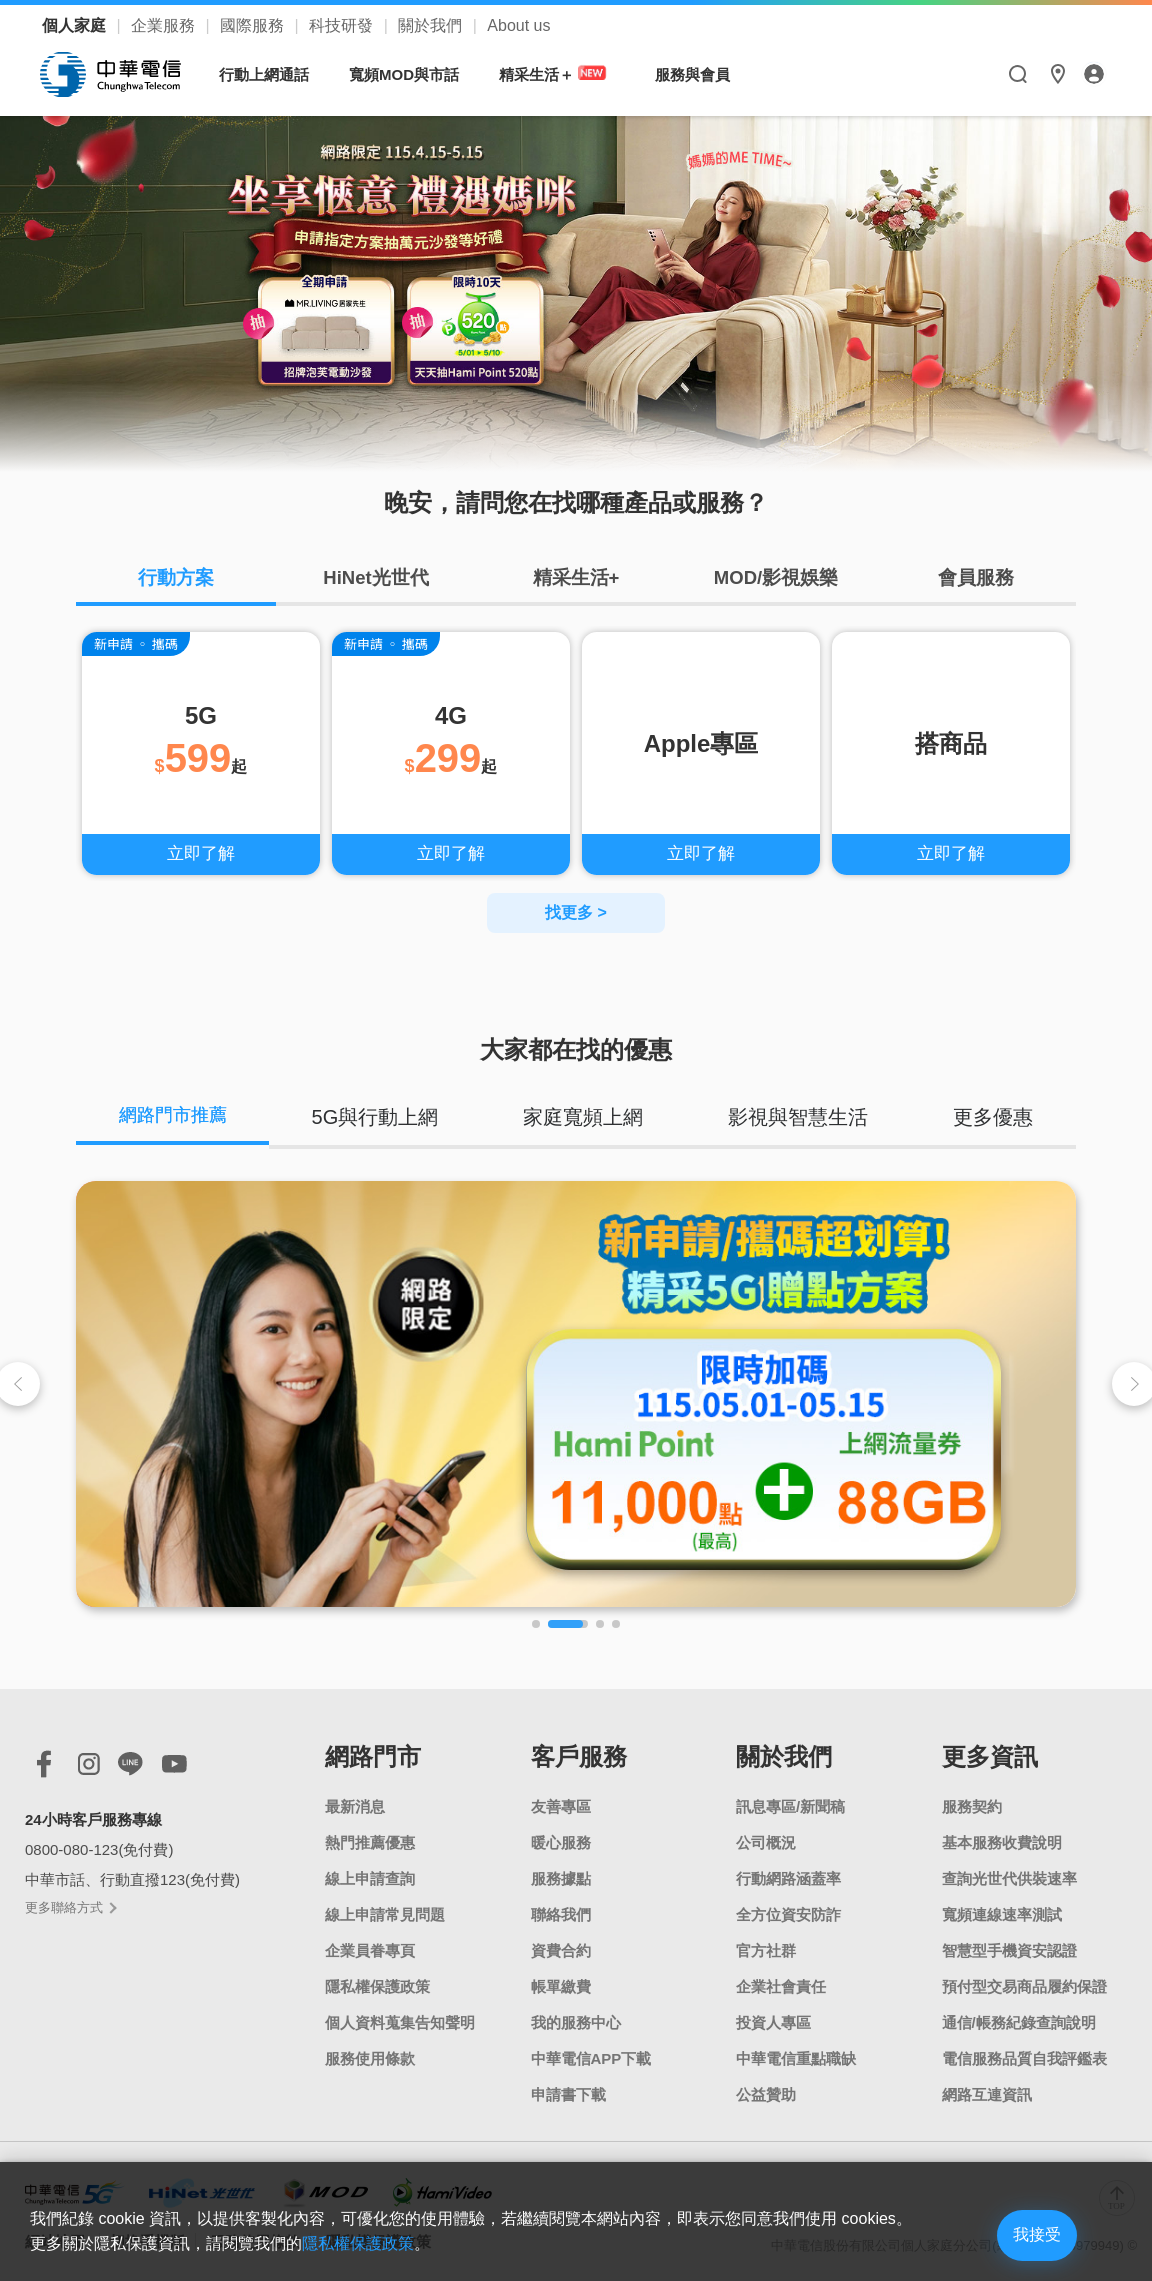  Describe the element at coordinates (1017, 2233) in the screenshot. I see `我接受` at that location.